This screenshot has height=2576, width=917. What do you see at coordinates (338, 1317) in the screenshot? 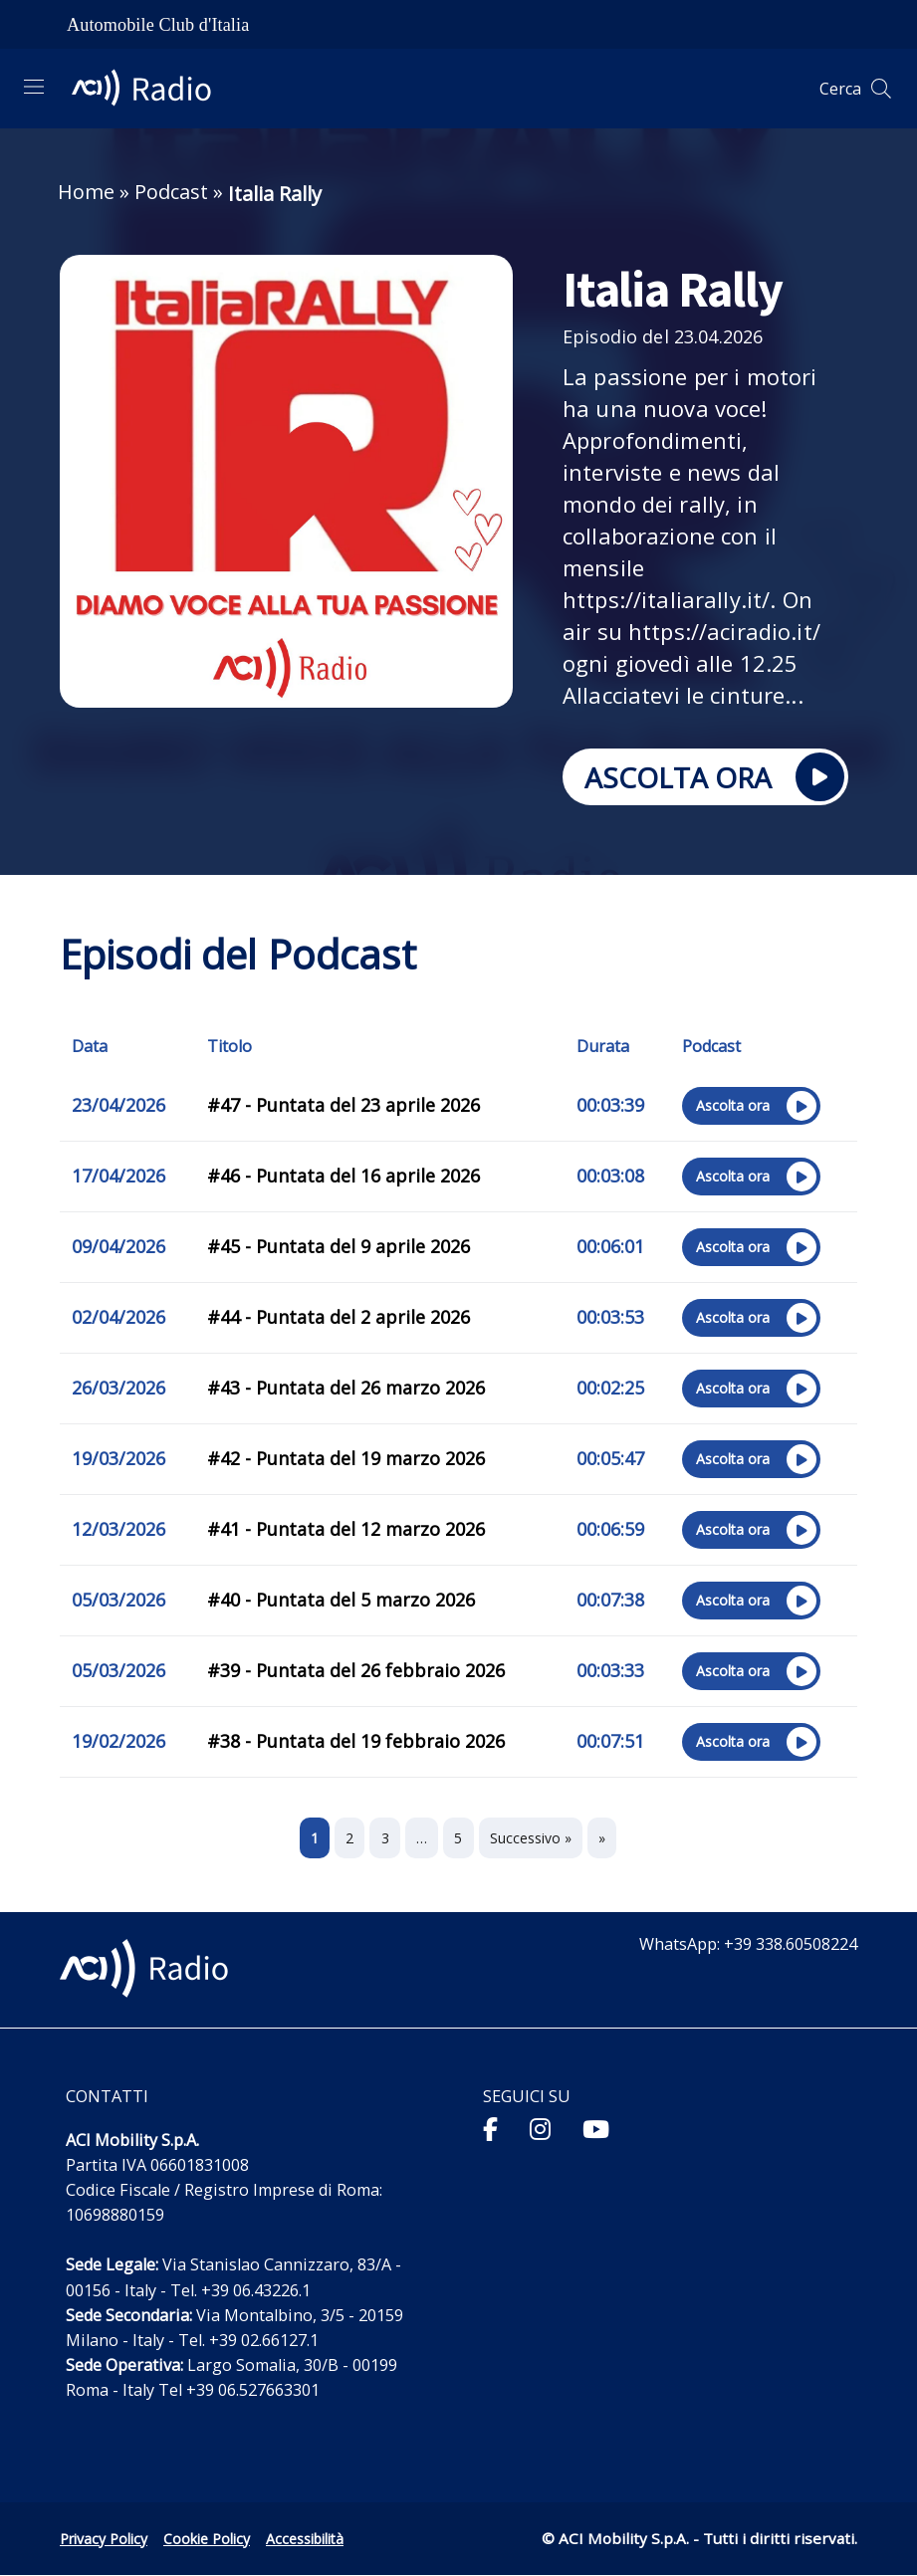
I see `#44 - Puntata del 2 aprile 2026` at bounding box center [338, 1317].